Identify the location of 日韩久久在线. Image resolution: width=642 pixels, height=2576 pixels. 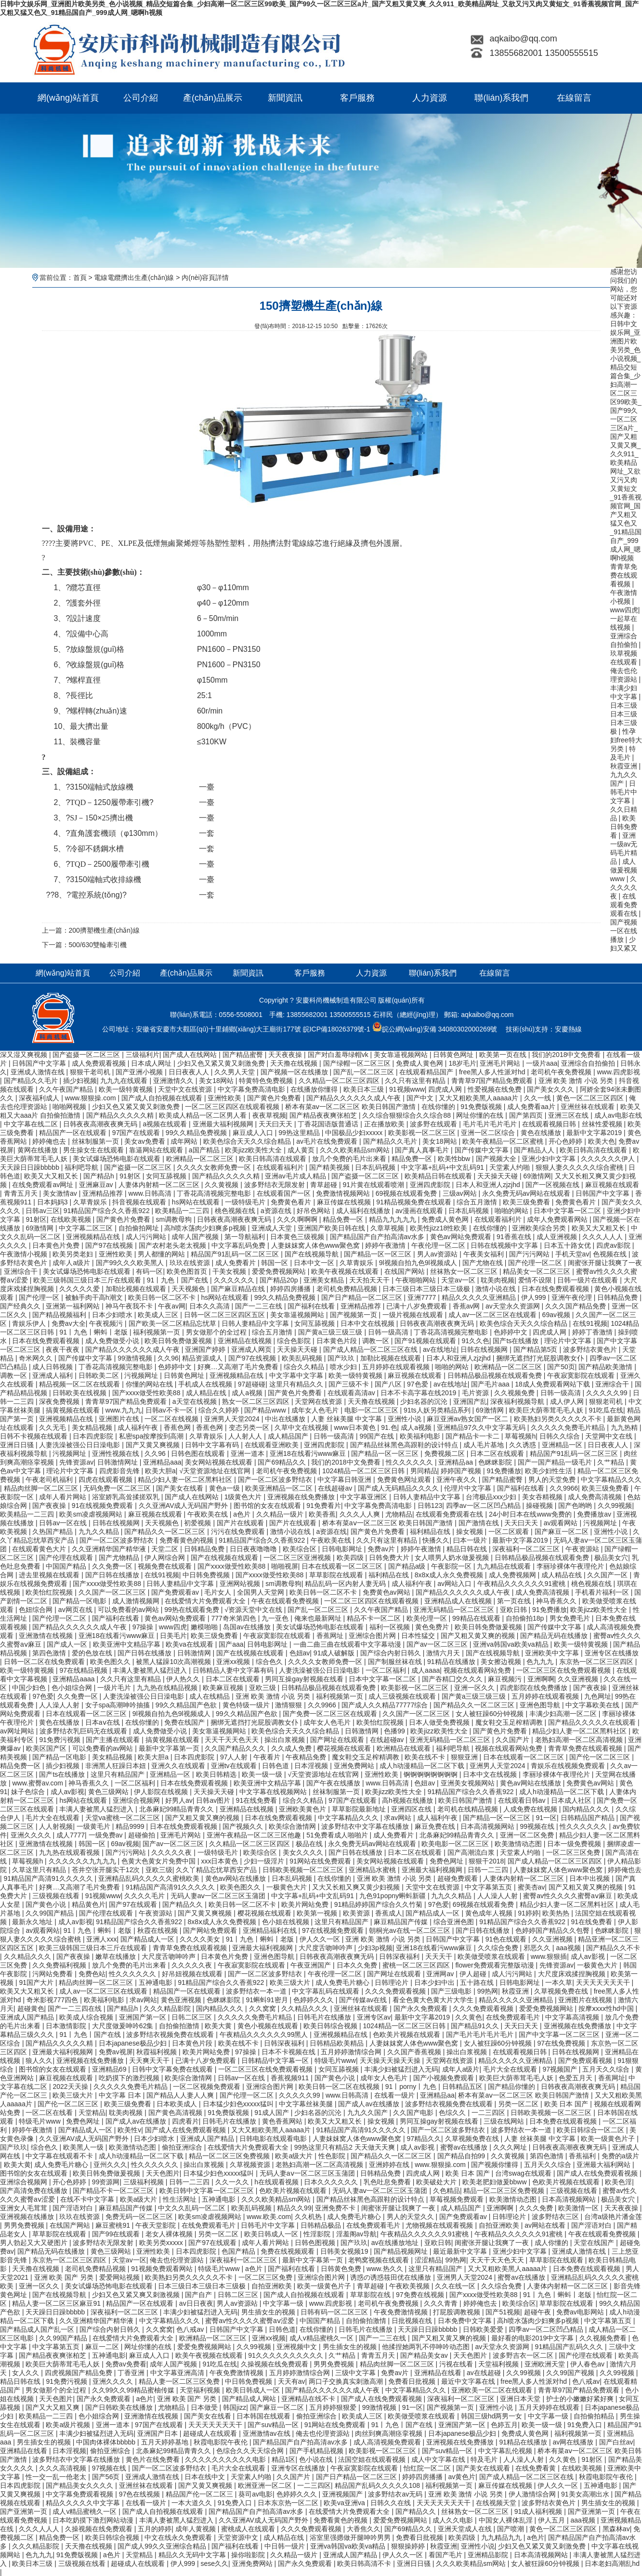
(391, 2503).